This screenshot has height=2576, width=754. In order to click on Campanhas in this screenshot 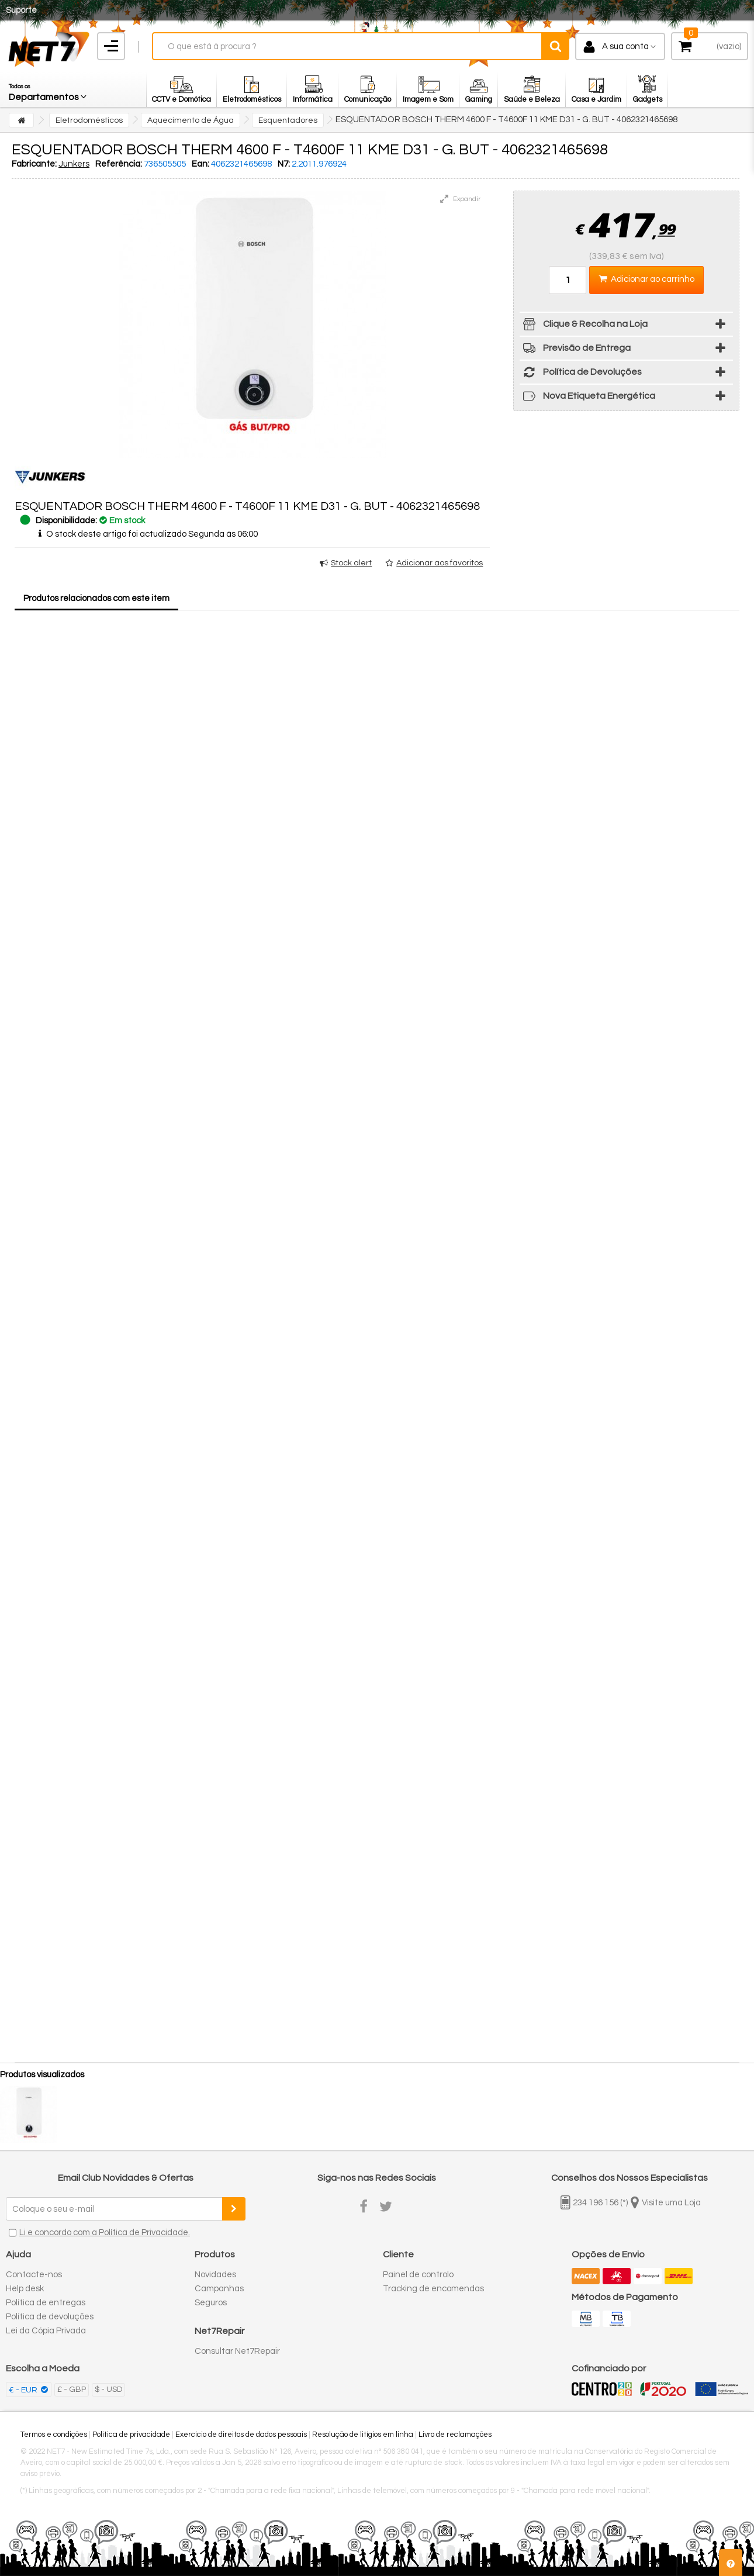, I will do `click(219, 2288)`.